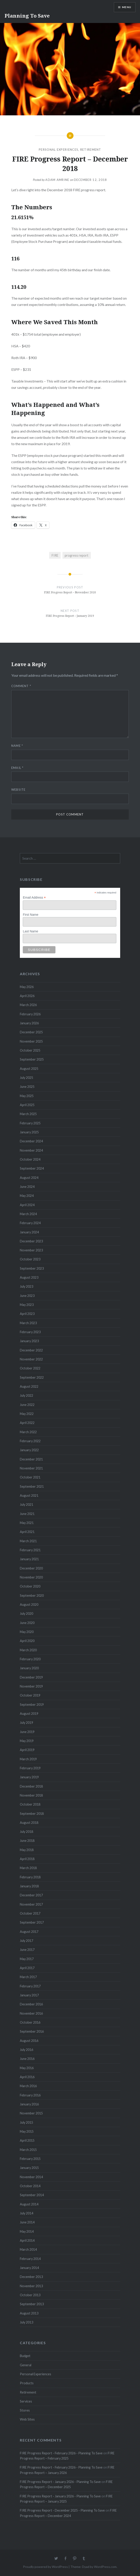 The height and width of the screenshot is (2576, 140). What do you see at coordinates (27, 1414) in the screenshot?
I see `May 2022` at bounding box center [27, 1414].